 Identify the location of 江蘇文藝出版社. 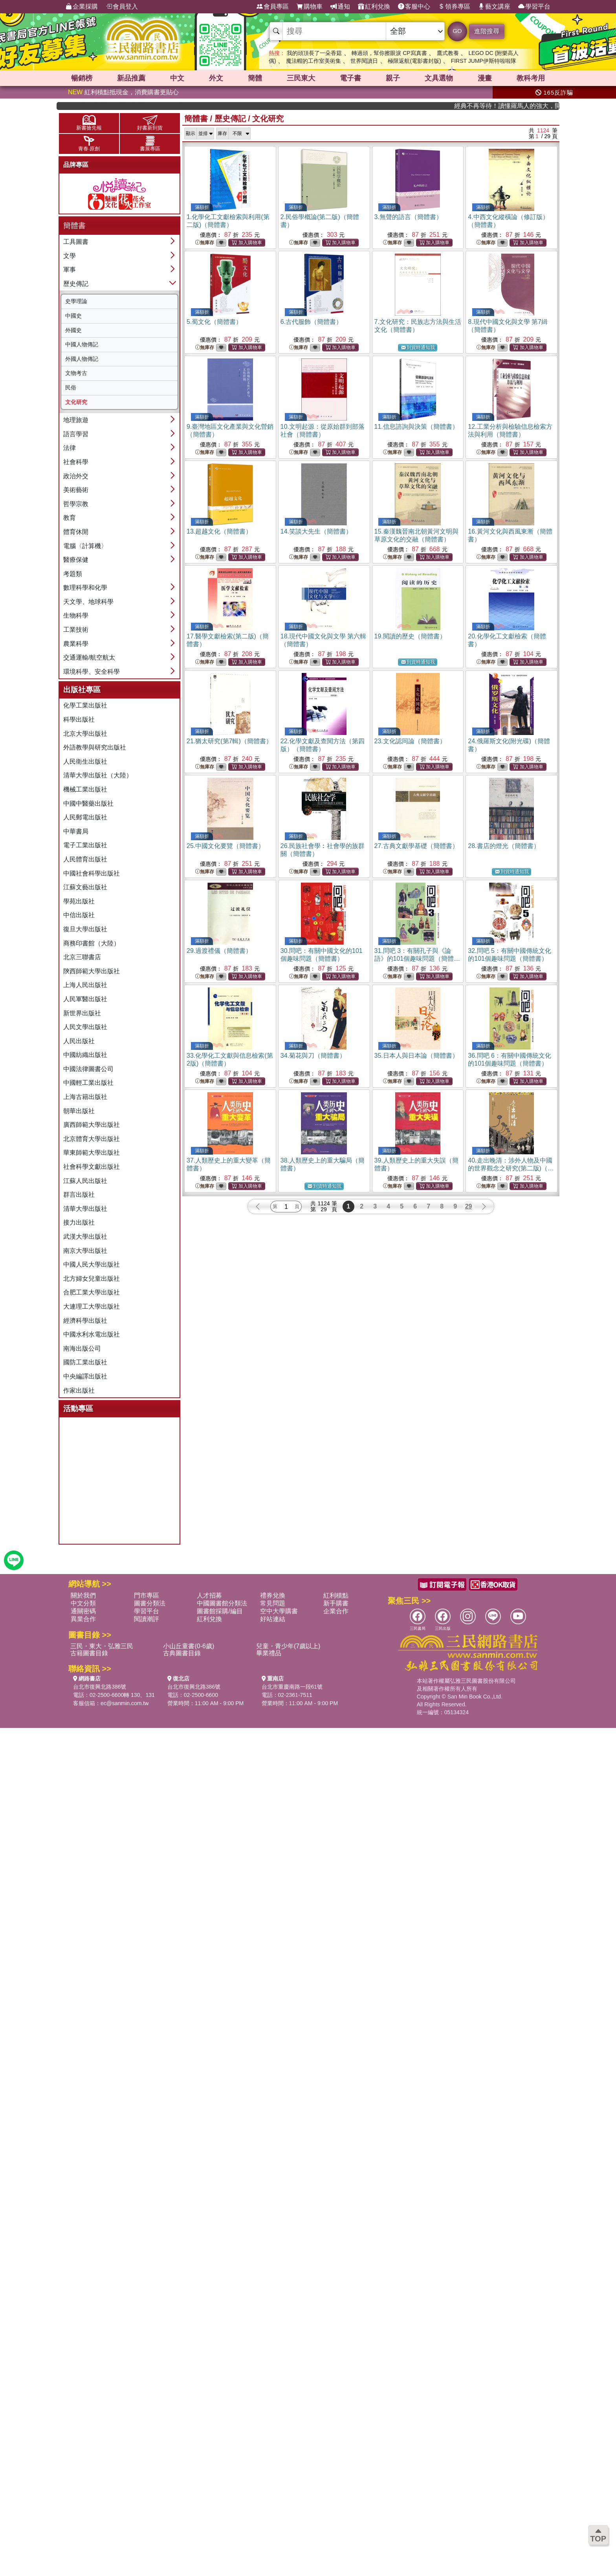
(85, 887).